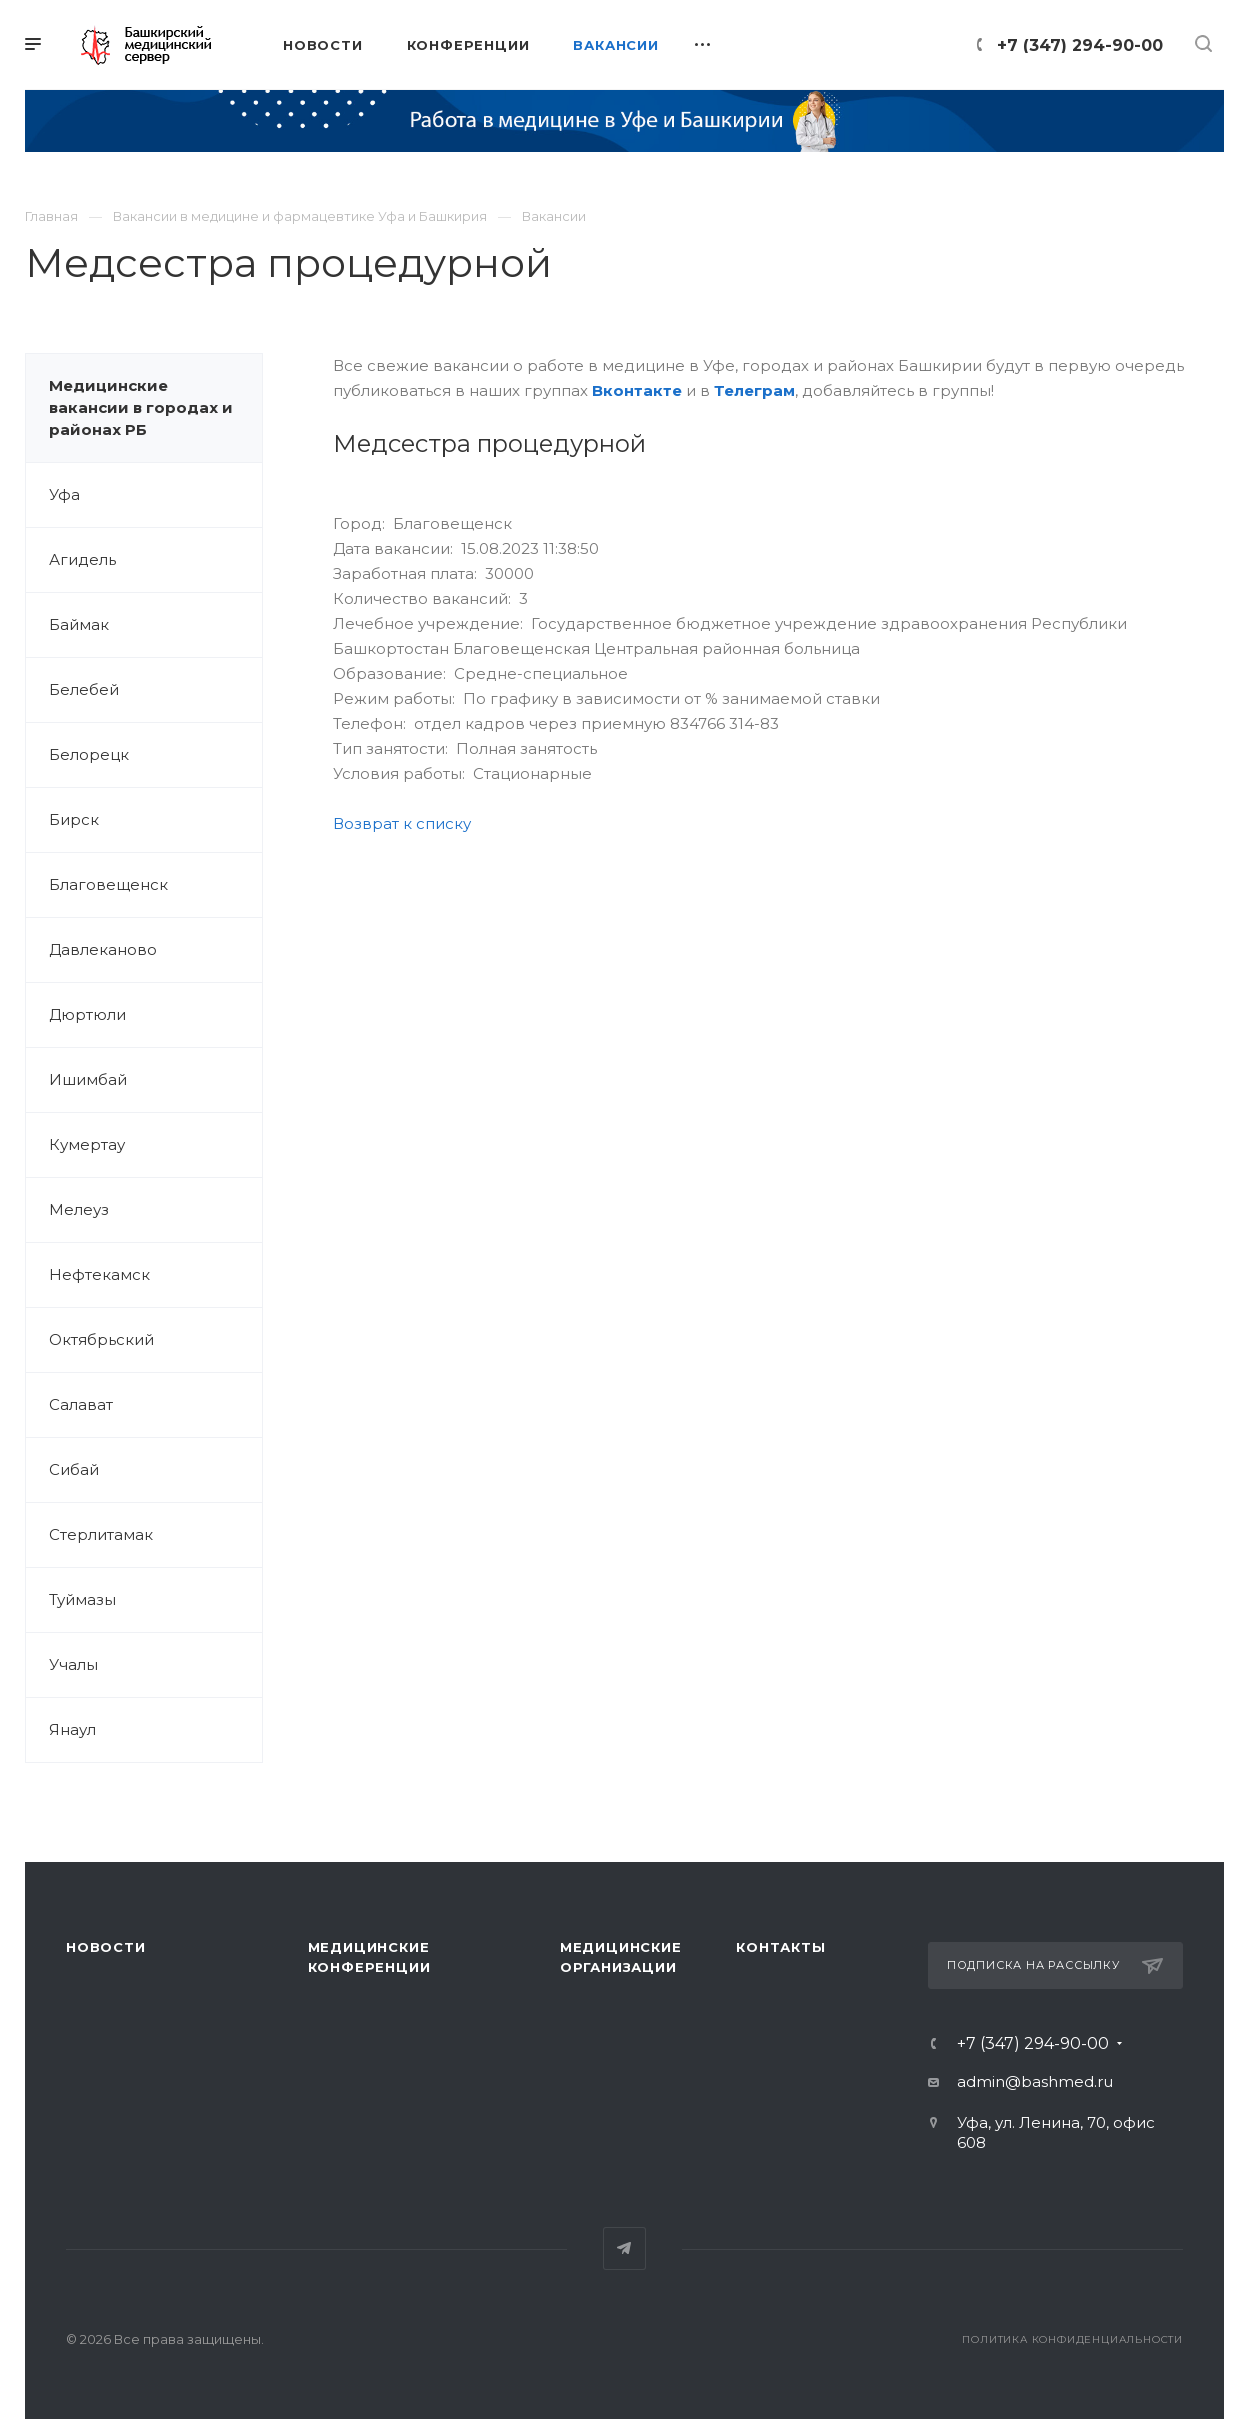 The height and width of the screenshot is (2419, 1249). I want to click on Возврат к списку, so click(402, 823).